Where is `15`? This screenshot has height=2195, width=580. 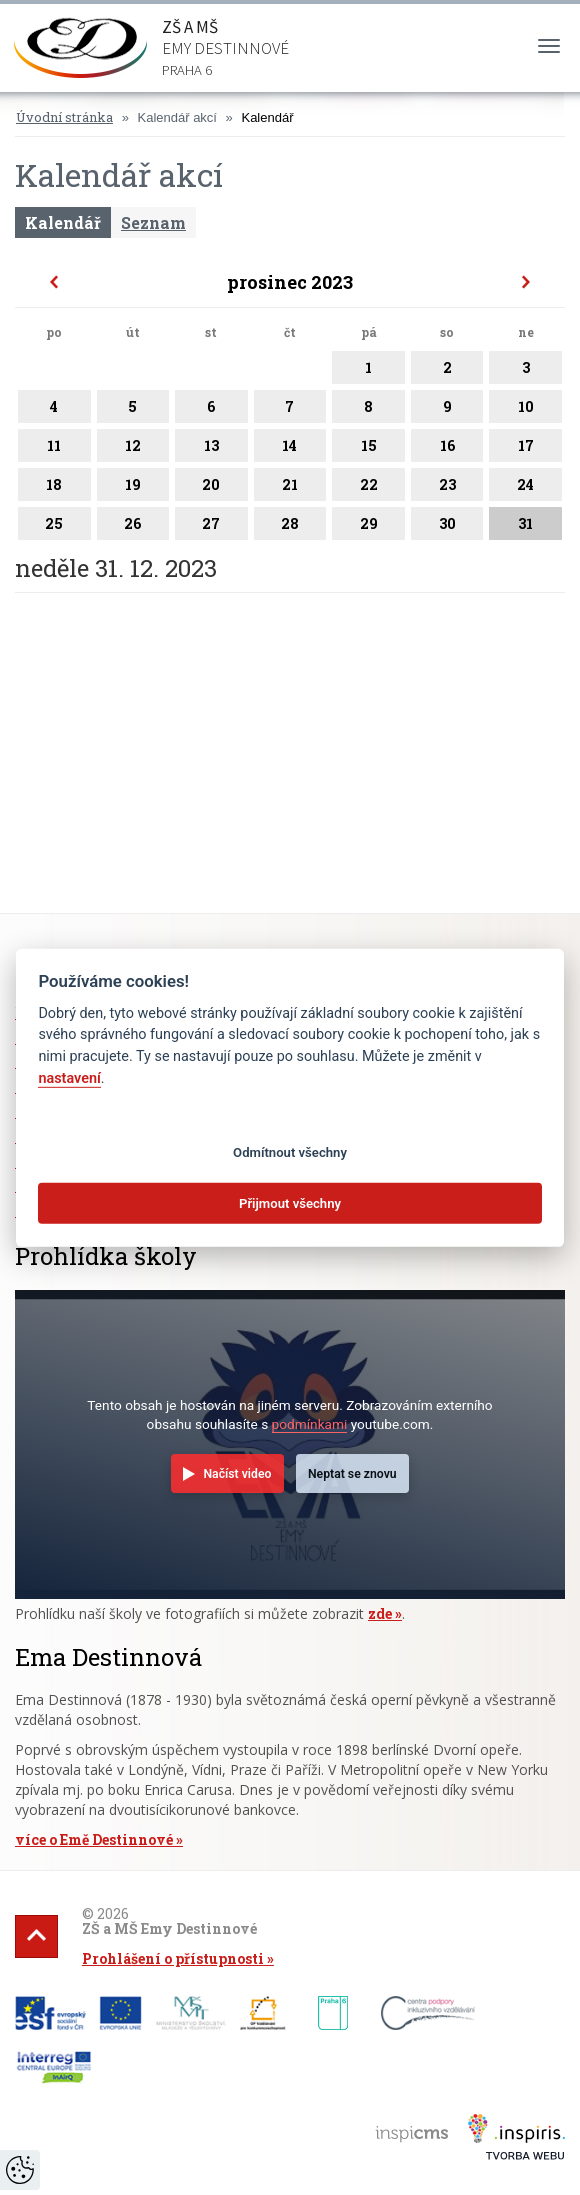 15 is located at coordinates (368, 449).